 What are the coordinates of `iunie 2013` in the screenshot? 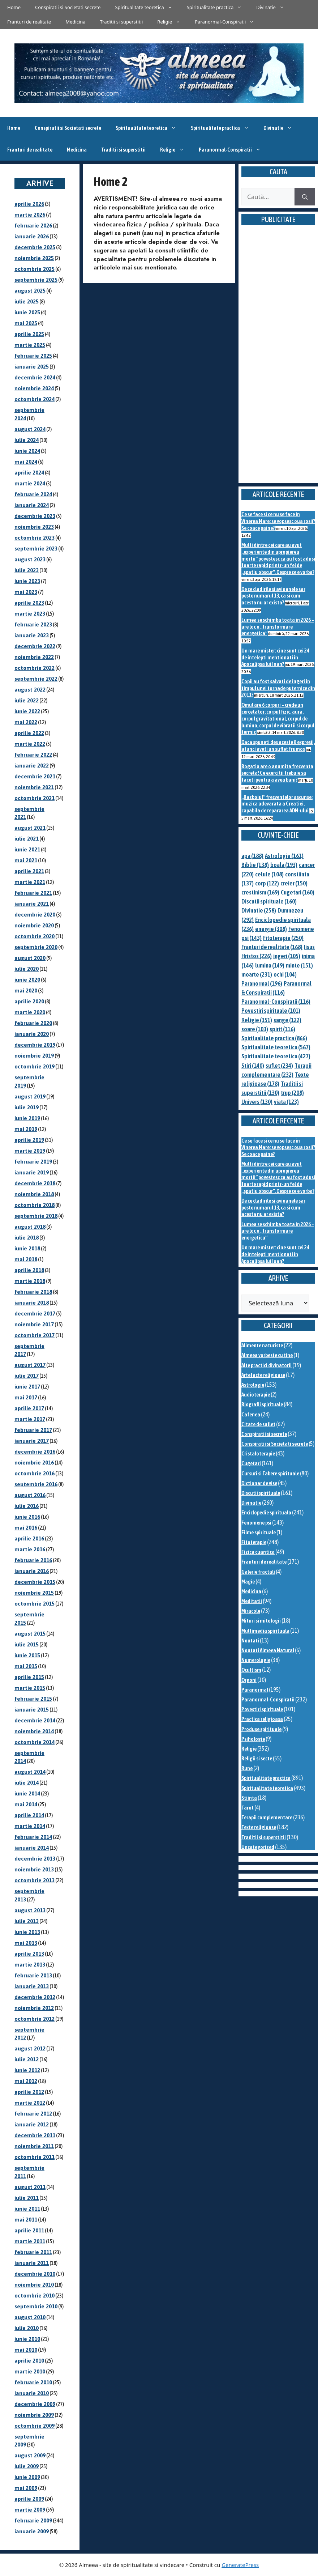 It's located at (27, 1932).